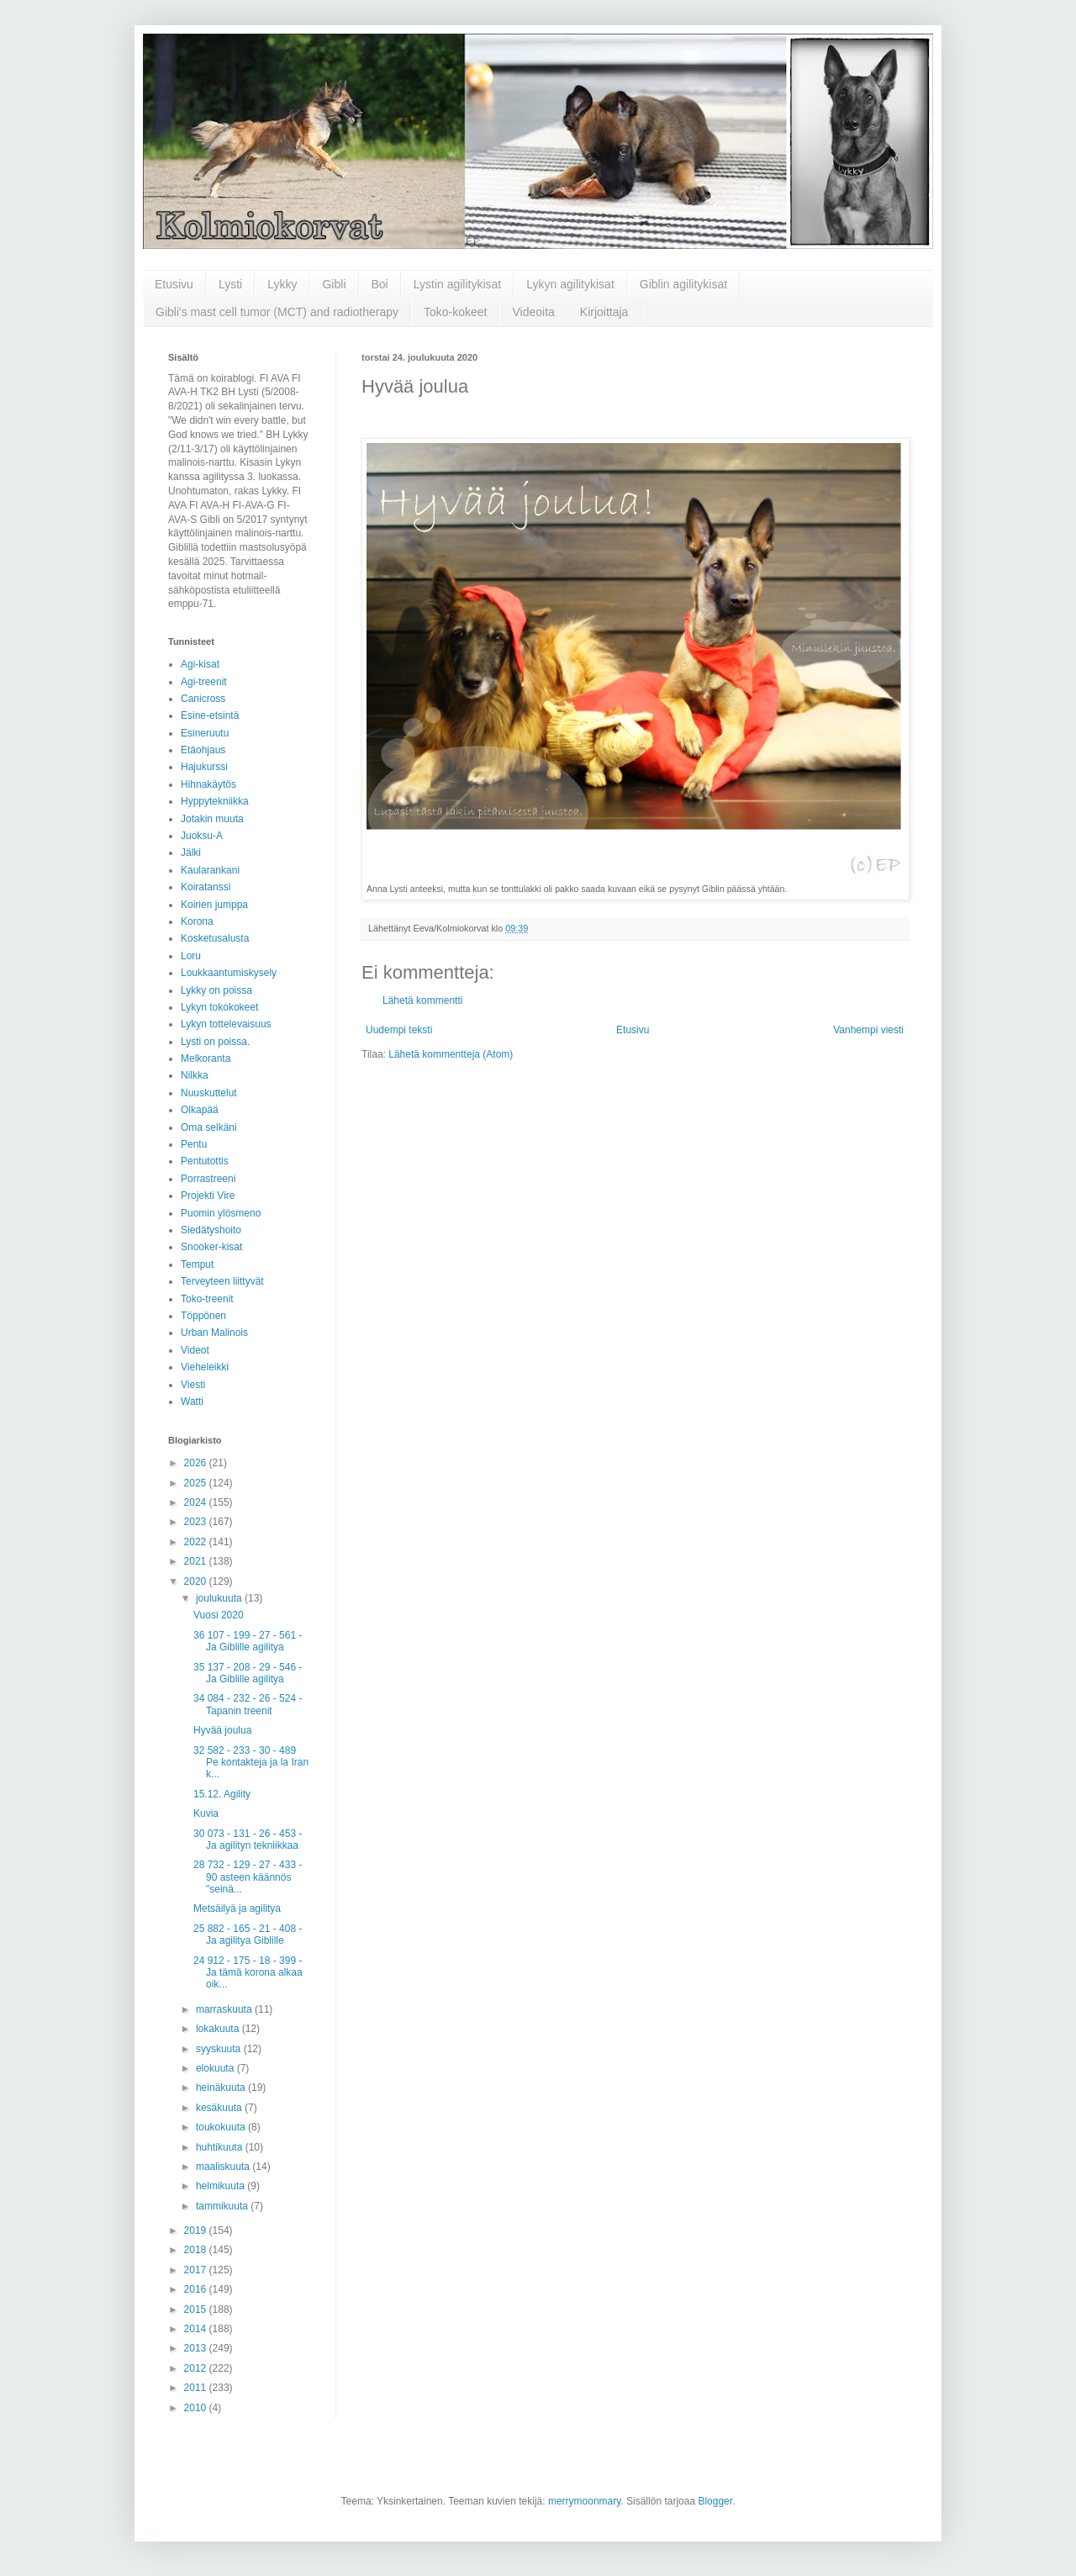 The width and height of the screenshot is (1076, 2576). I want to click on Siedätyshoito, so click(211, 1230).